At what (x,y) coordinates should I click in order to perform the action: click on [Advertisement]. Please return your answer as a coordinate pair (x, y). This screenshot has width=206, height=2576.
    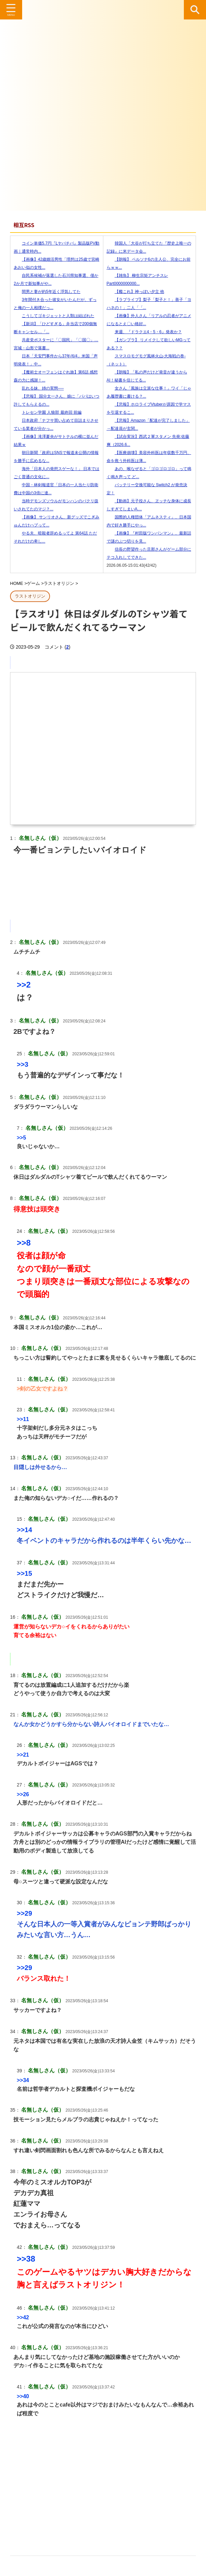
    Looking at the image, I should click on (103, 2485).